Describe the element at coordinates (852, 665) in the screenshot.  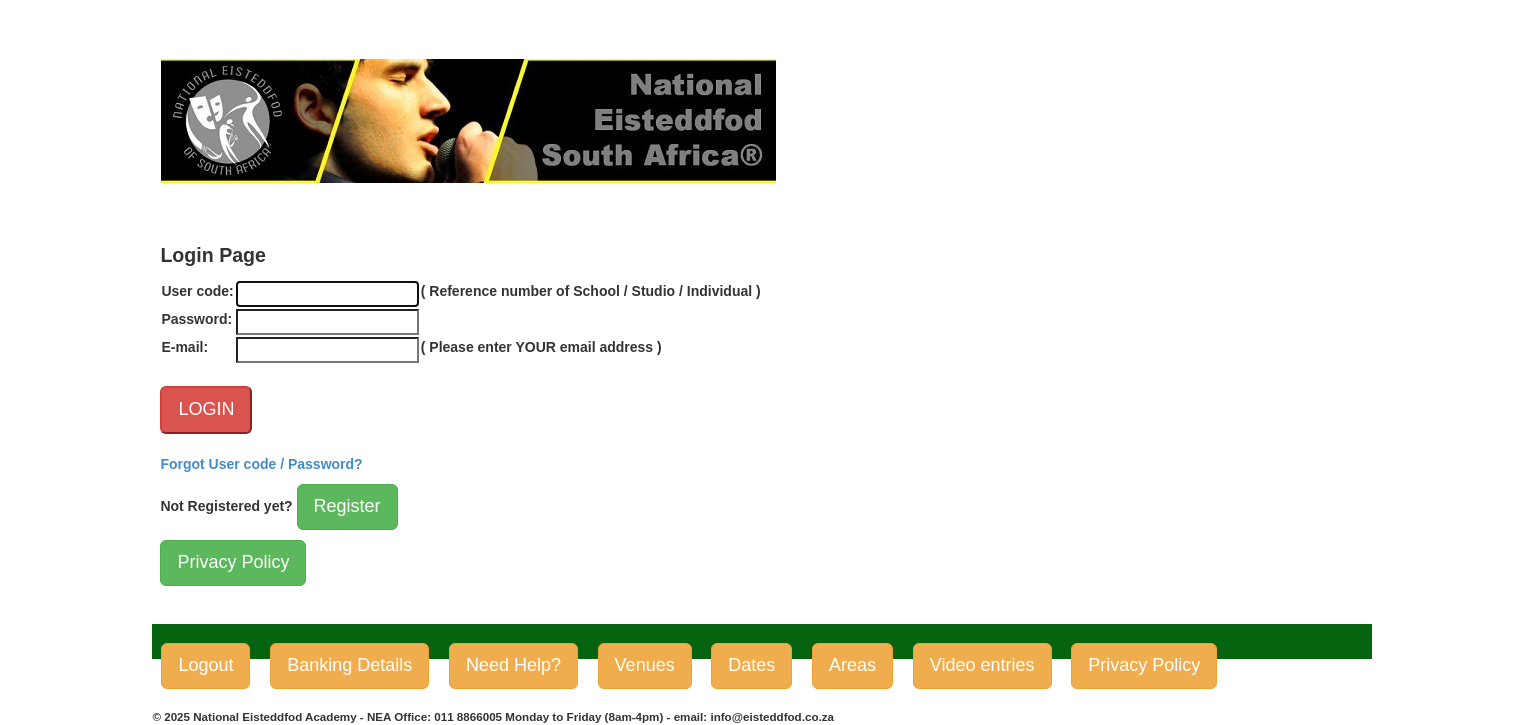
I see `Areas` at that location.